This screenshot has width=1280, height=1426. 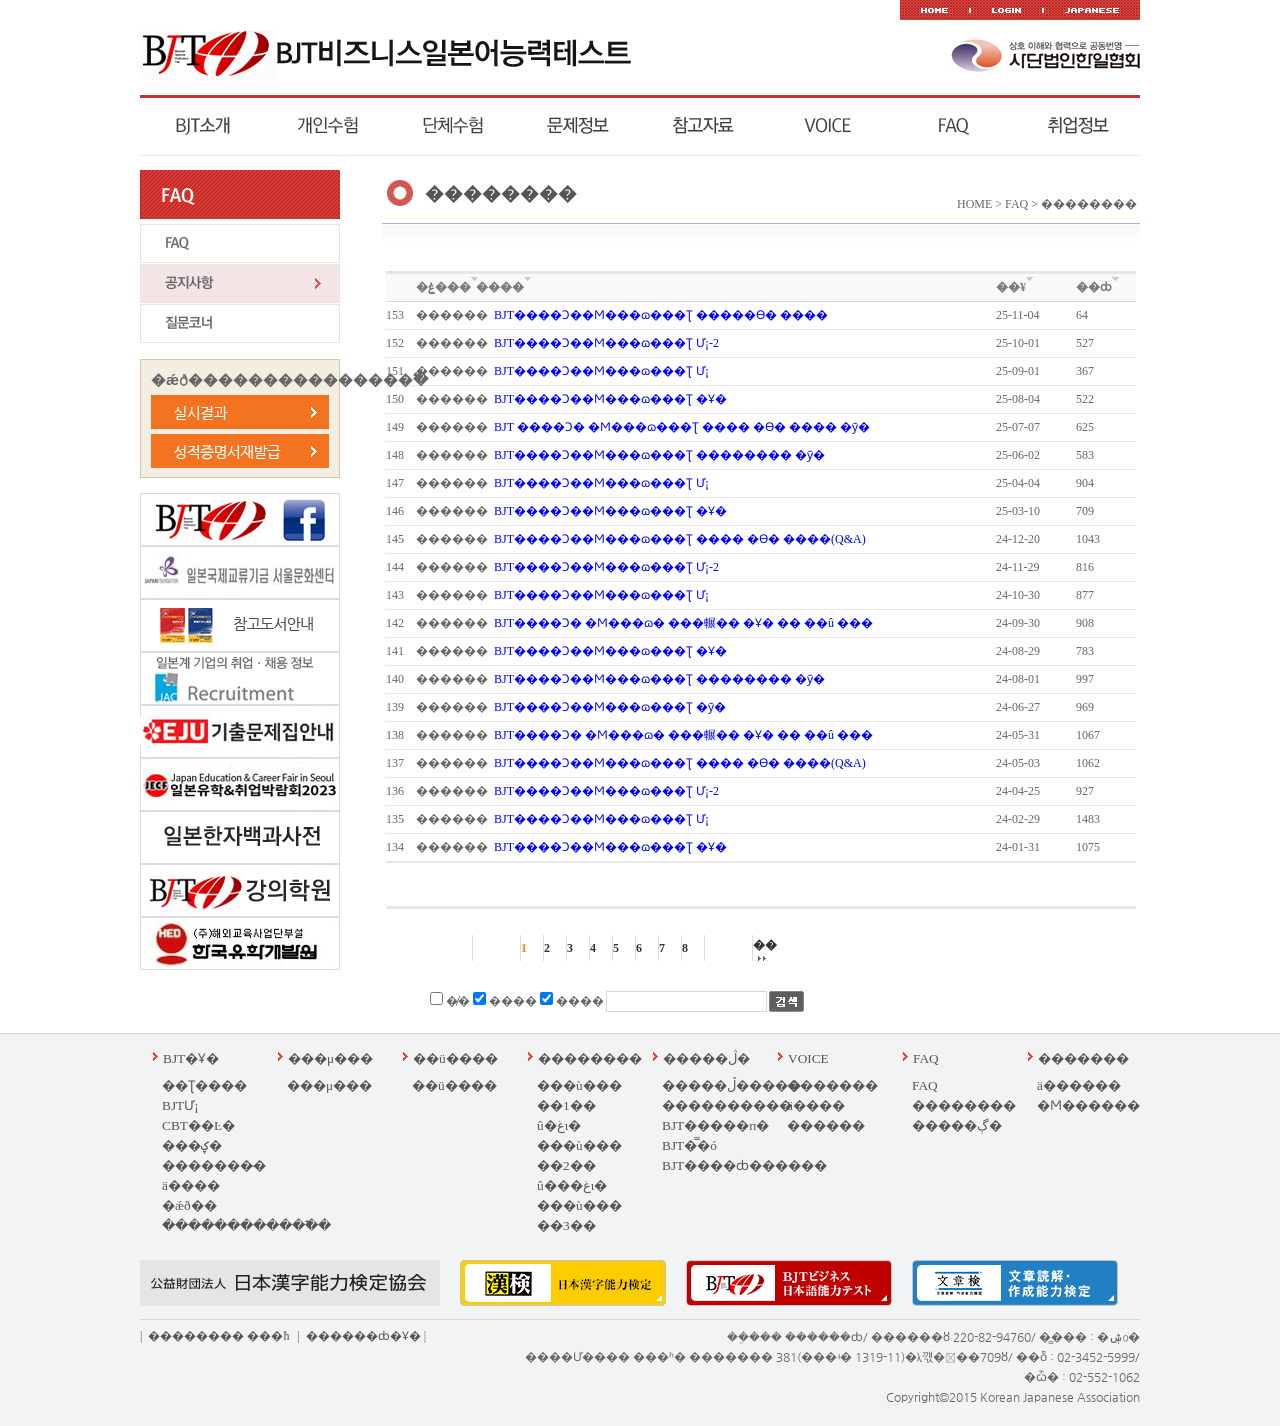 What do you see at coordinates (610, 707) in the screenshot?
I see `BJT����Ͻ��Ϻ���ɷ��׽�Ʈ �ȳ�` at bounding box center [610, 707].